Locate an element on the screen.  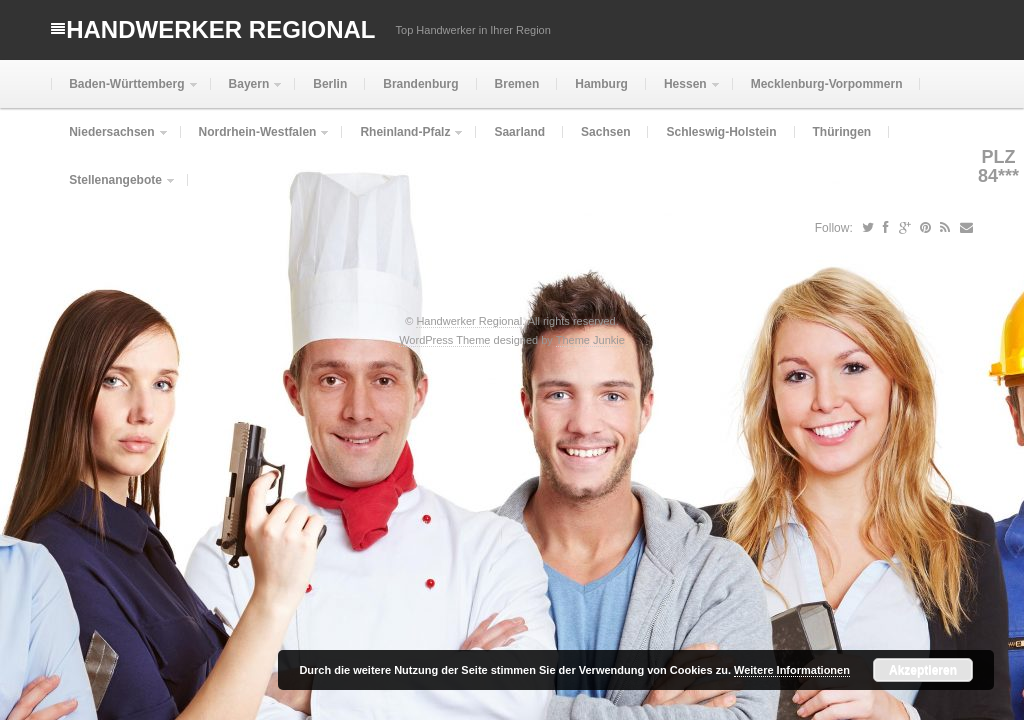
Brandenburg is located at coordinates (420, 84).